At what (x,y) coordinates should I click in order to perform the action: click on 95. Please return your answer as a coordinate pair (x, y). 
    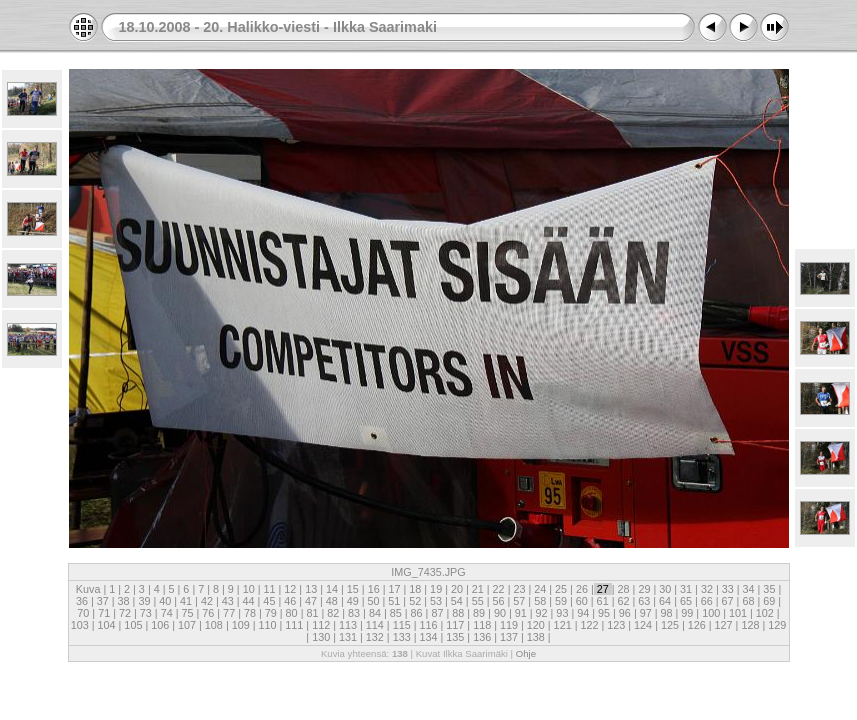
    Looking at the image, I should click on (604, 613).